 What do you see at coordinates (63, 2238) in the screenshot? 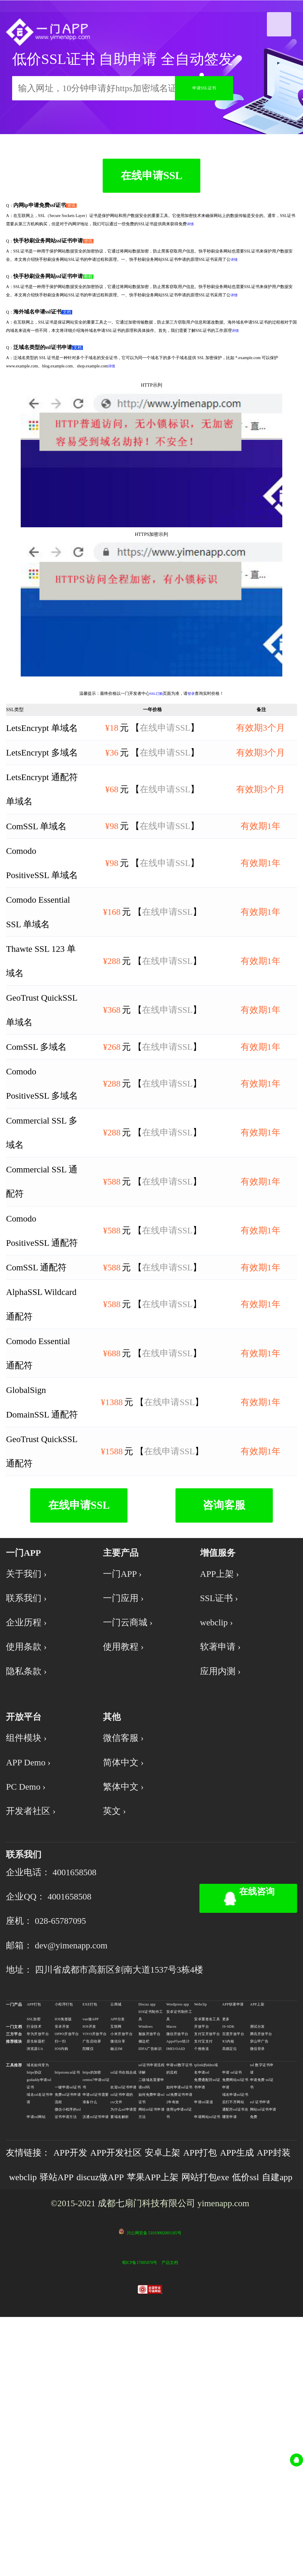
I see `IOS免签版` at bounding box center [63, 2238].